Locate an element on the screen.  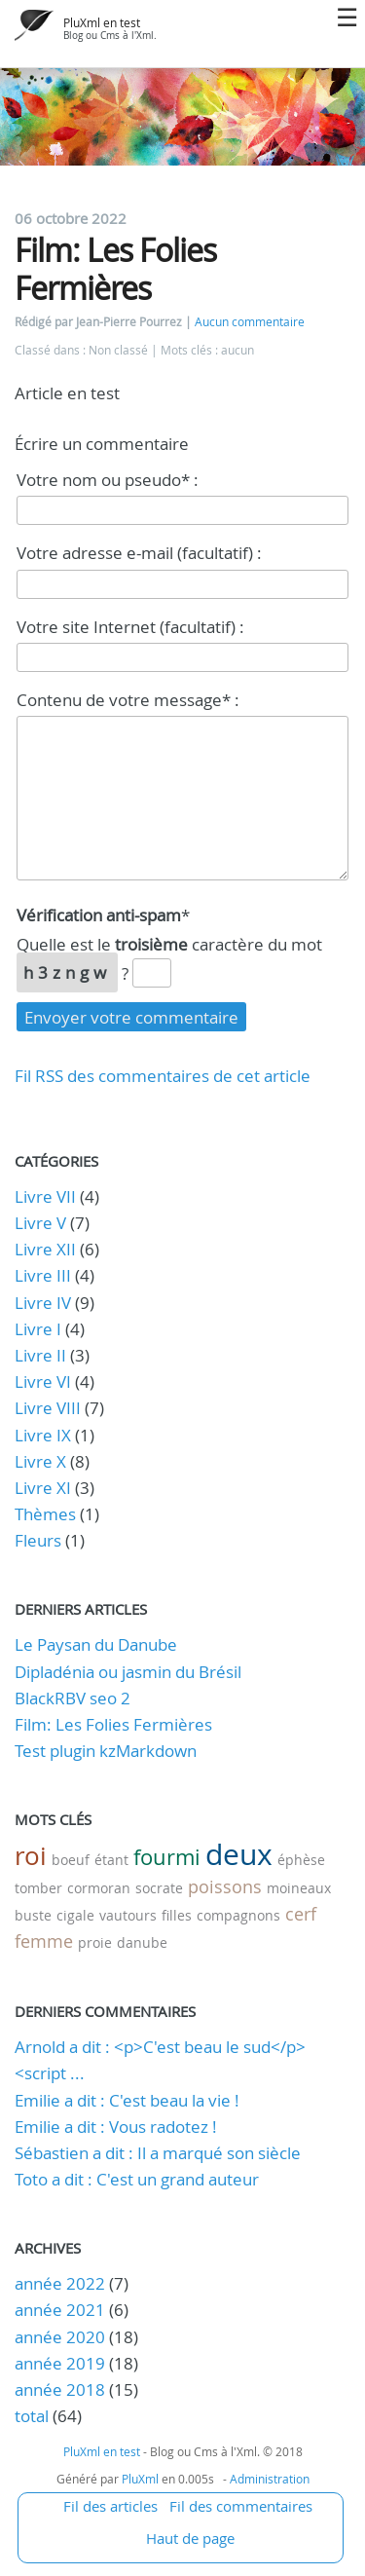
Aucun commentaire is located at coordinates (250, 322).